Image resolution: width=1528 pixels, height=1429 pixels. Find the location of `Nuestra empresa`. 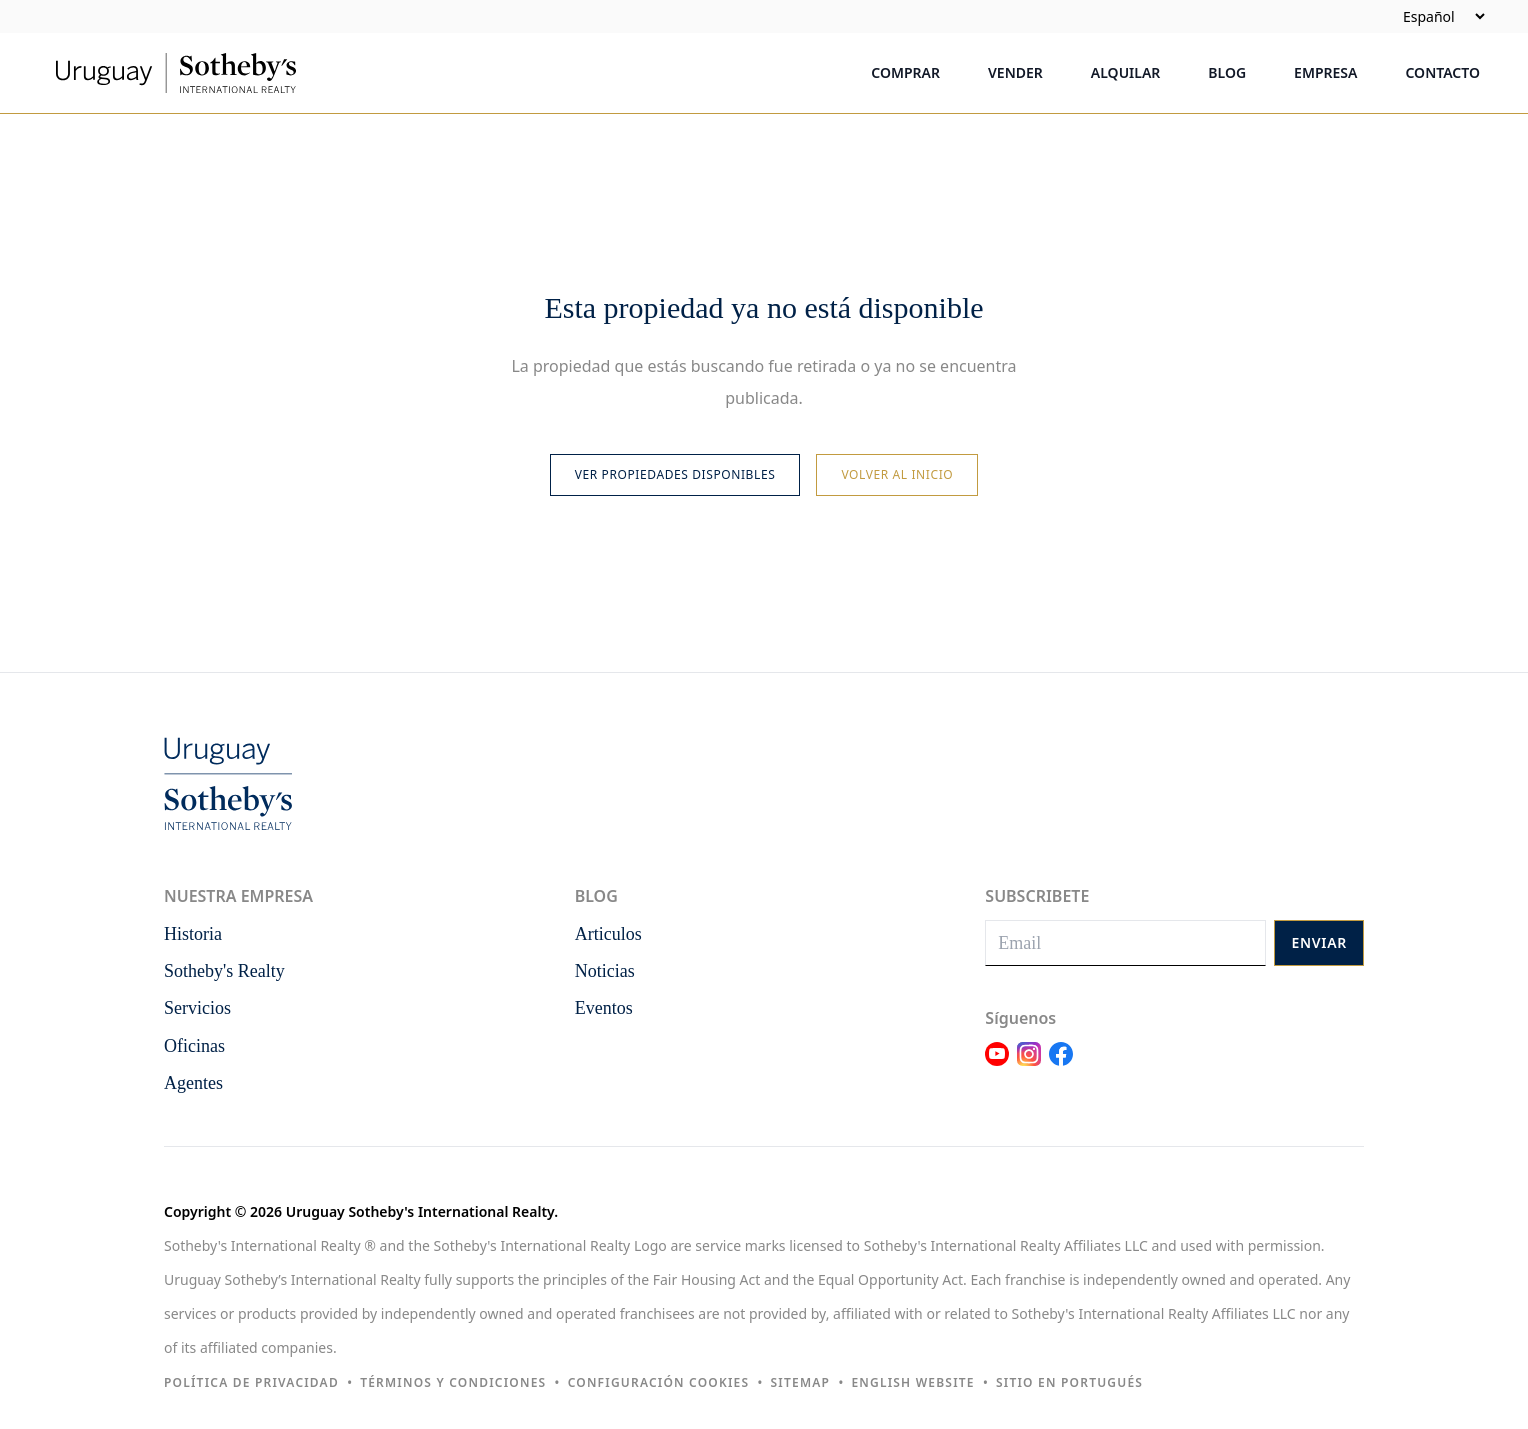

Nuestra empresa is located at coordinates (238, 896).